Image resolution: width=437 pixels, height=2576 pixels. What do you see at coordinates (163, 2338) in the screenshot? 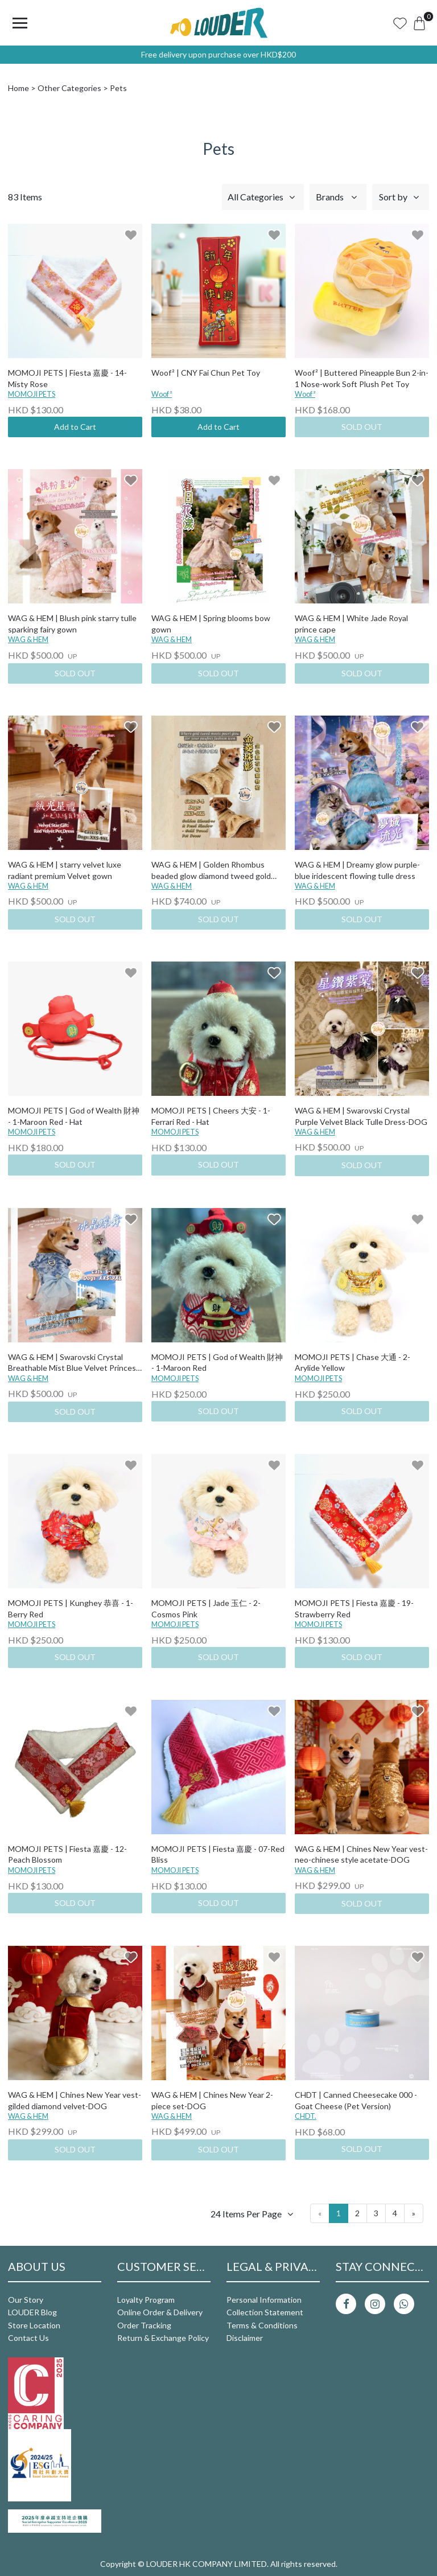
I see `Return & Exchange Policy` at bounding box center [163, 2338].